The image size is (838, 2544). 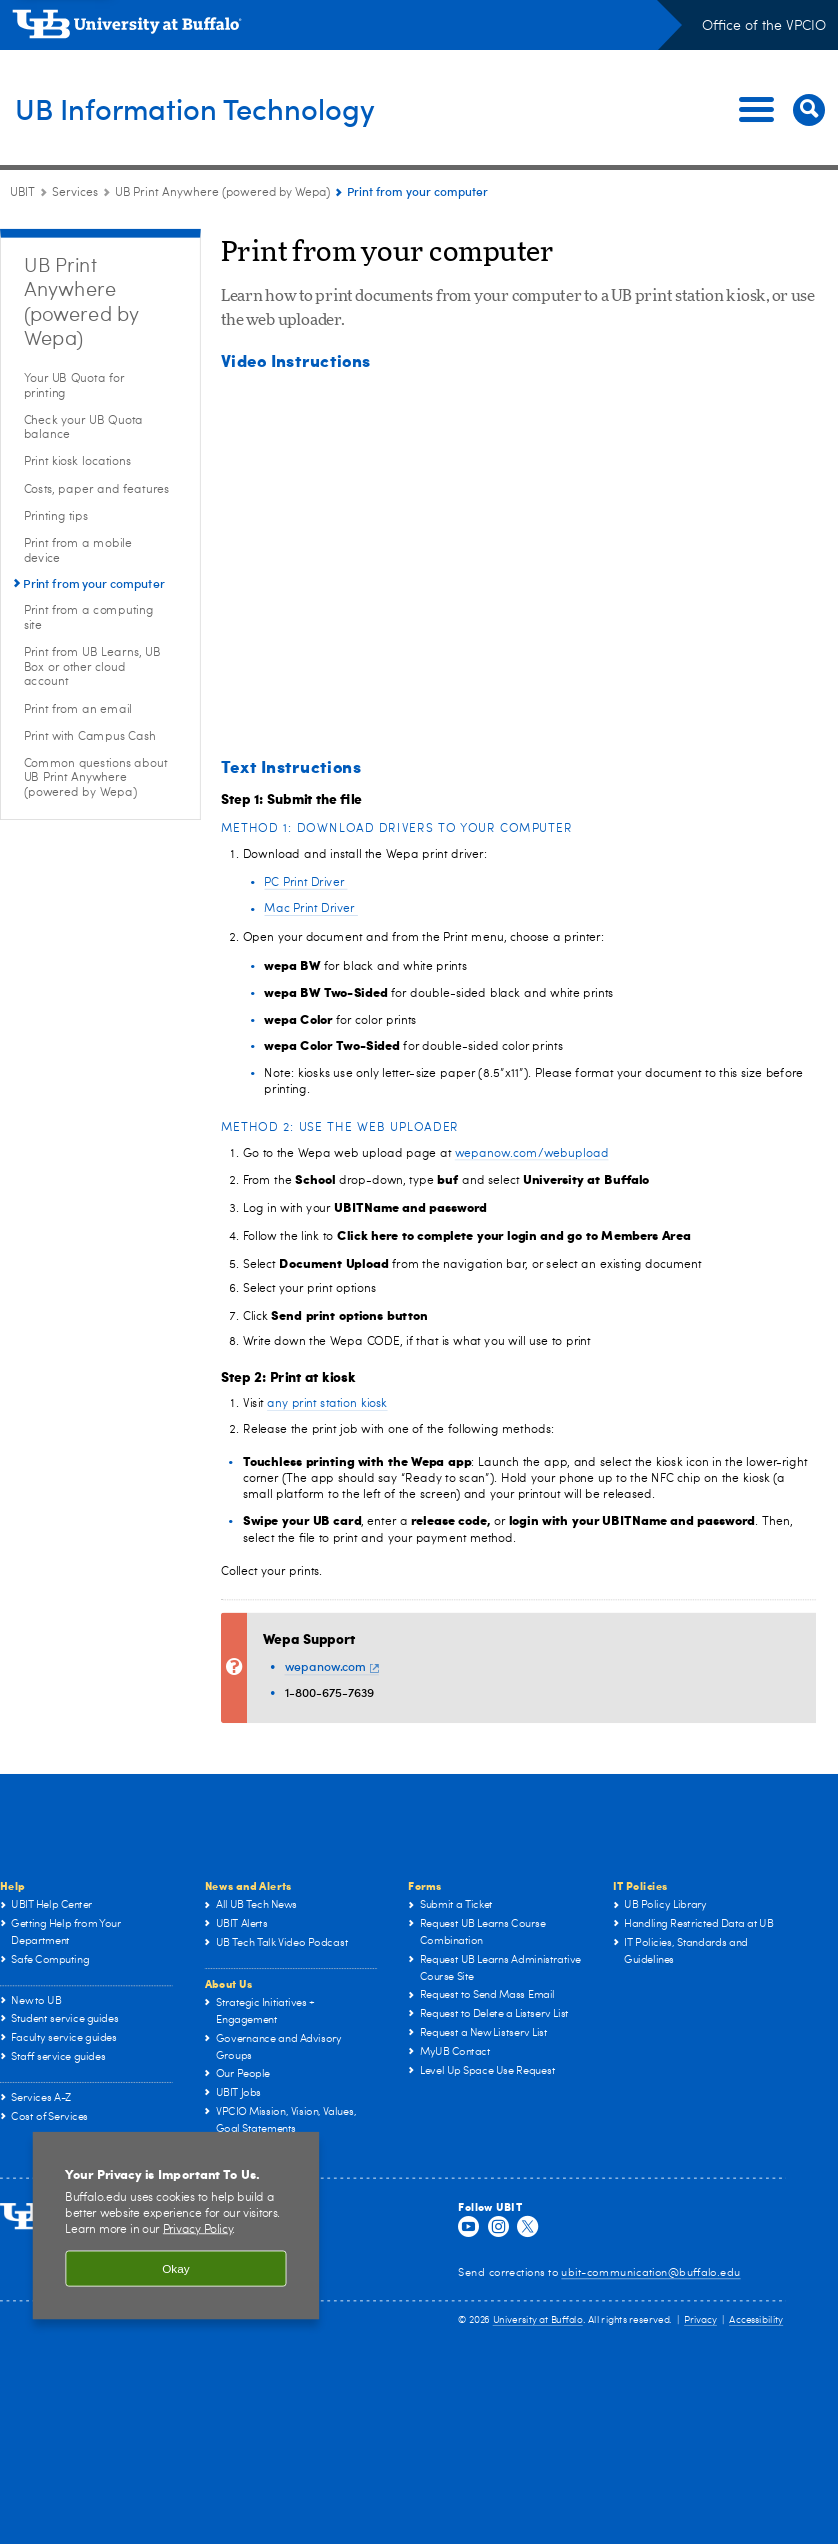 I want to click on ubit-communication@buffalo.edu, so click(x=650, y=2272).